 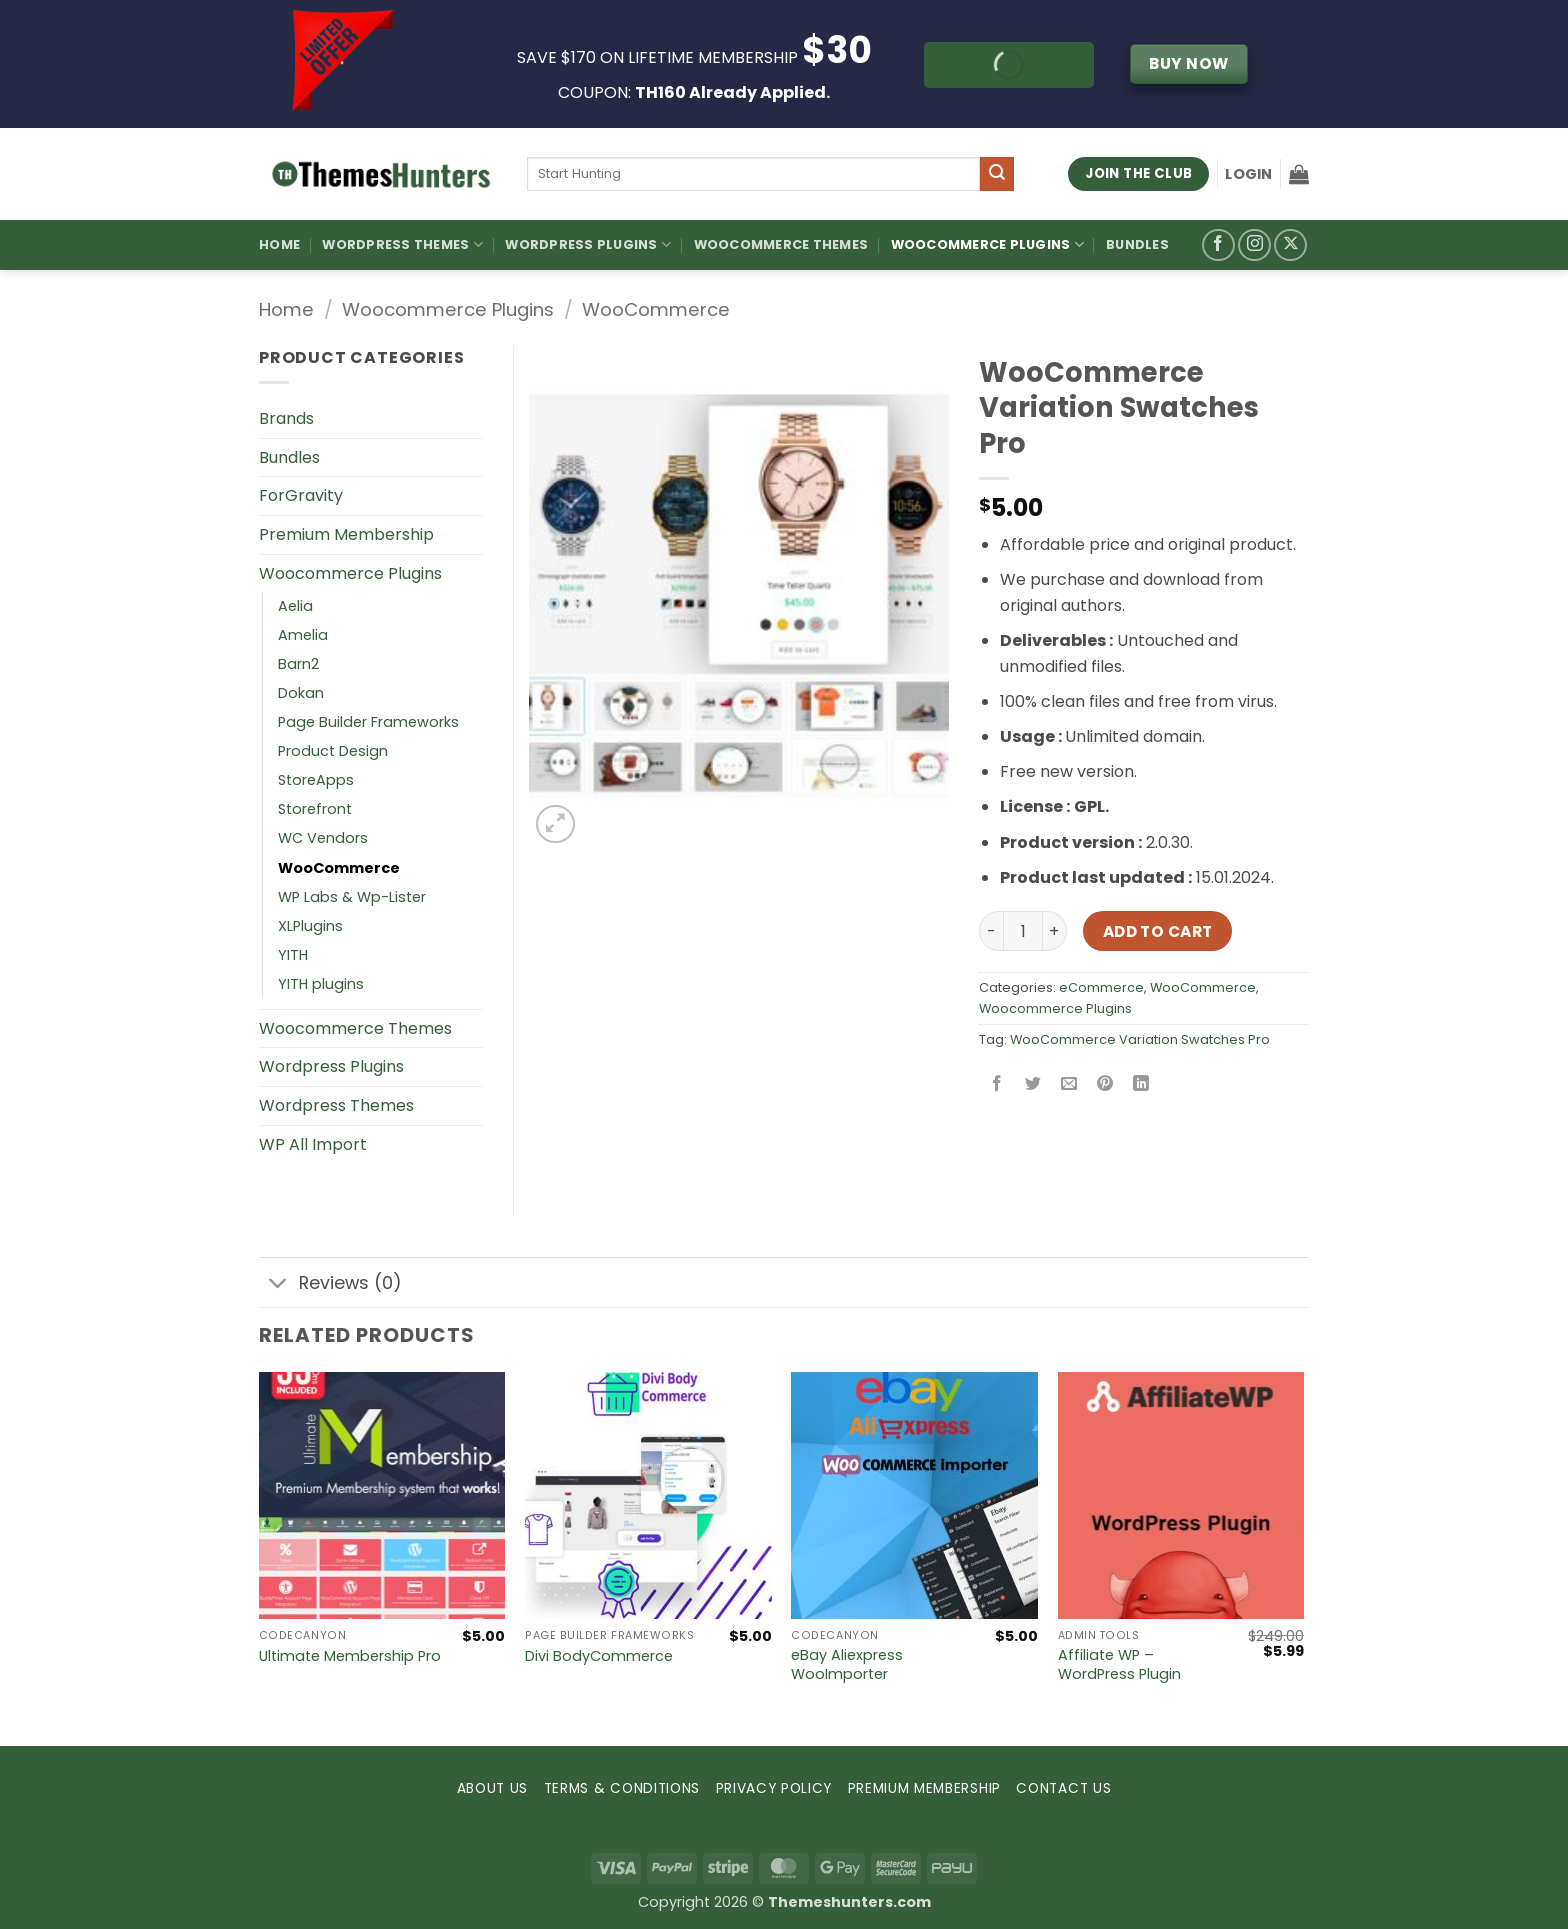 I want to click on Wordpress Plugins, so click(x=331, y=1066).